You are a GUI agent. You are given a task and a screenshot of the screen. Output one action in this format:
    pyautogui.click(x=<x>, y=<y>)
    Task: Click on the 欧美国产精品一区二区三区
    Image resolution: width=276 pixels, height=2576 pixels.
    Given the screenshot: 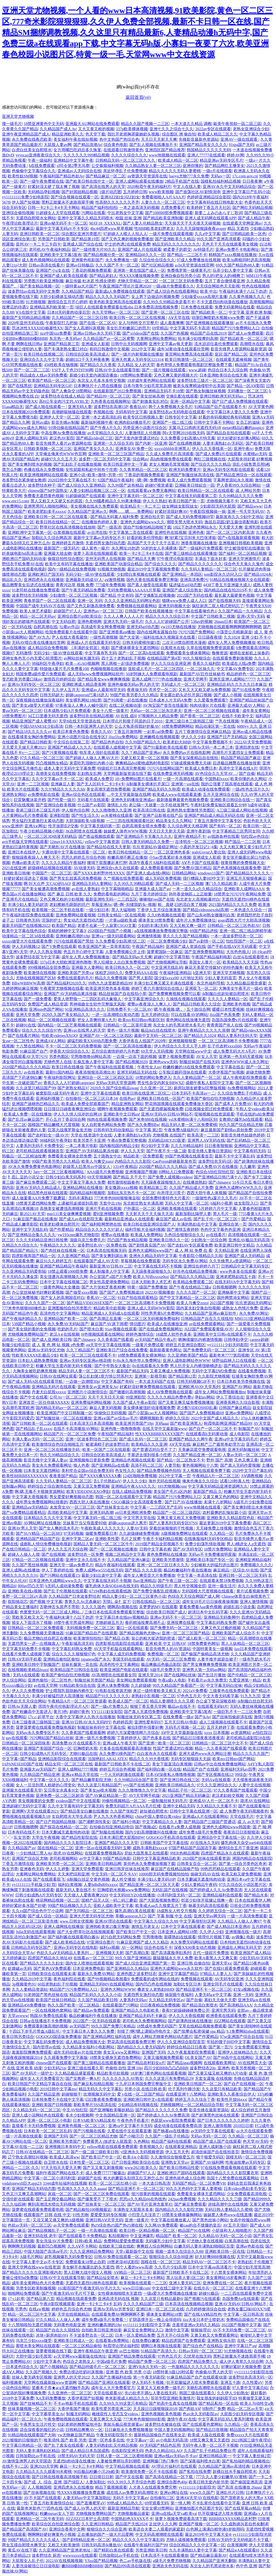 What is the action you would take?
    pyautogui.click(x=52, y=380)
    